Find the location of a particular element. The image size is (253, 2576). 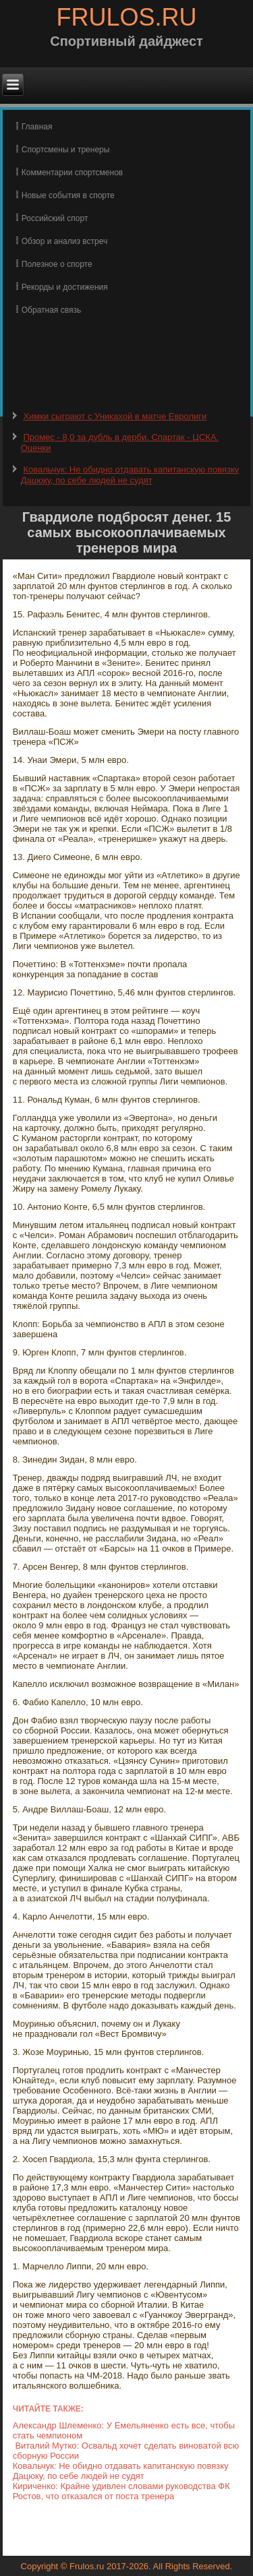

Обратная связь is located at coordinates (51, 310).